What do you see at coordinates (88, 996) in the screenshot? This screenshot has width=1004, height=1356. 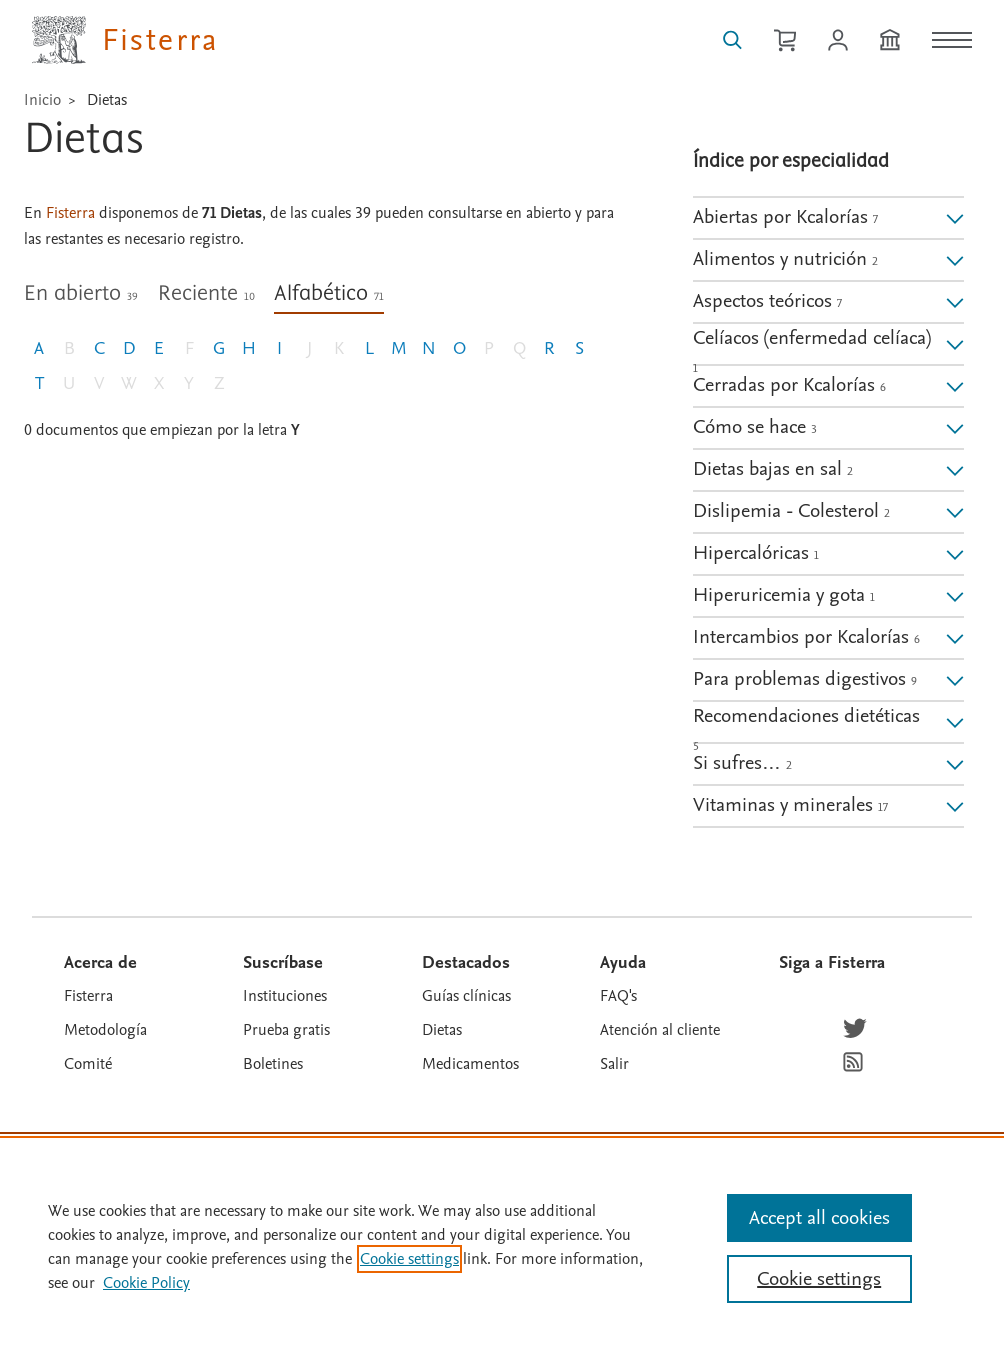 I see `Fisterra` at bounding box center [88, 996].